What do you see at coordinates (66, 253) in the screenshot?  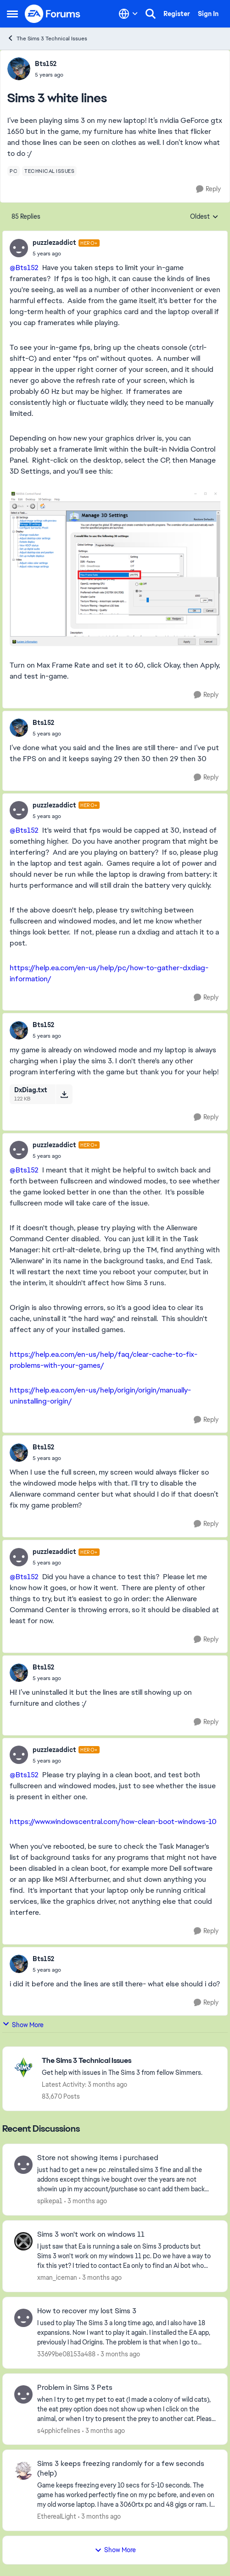 I see `[Sims 3 white lines]` at bounding box center [66, 253].